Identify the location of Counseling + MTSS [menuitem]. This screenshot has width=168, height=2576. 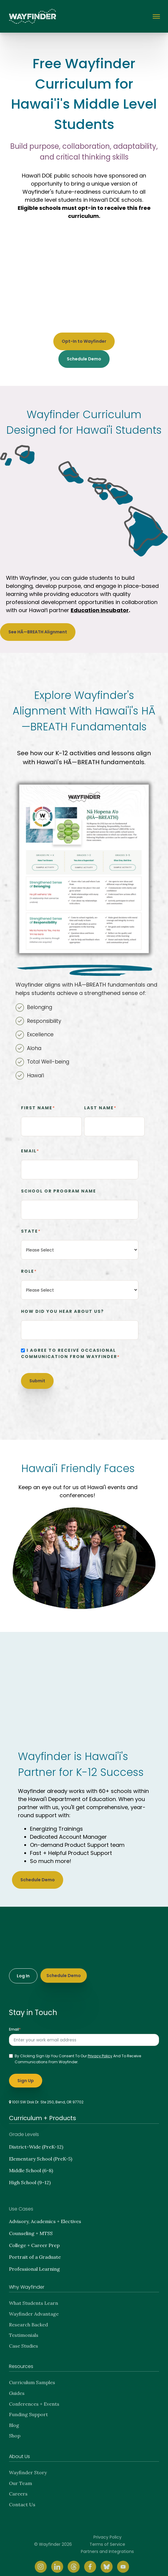
(31, 2228).